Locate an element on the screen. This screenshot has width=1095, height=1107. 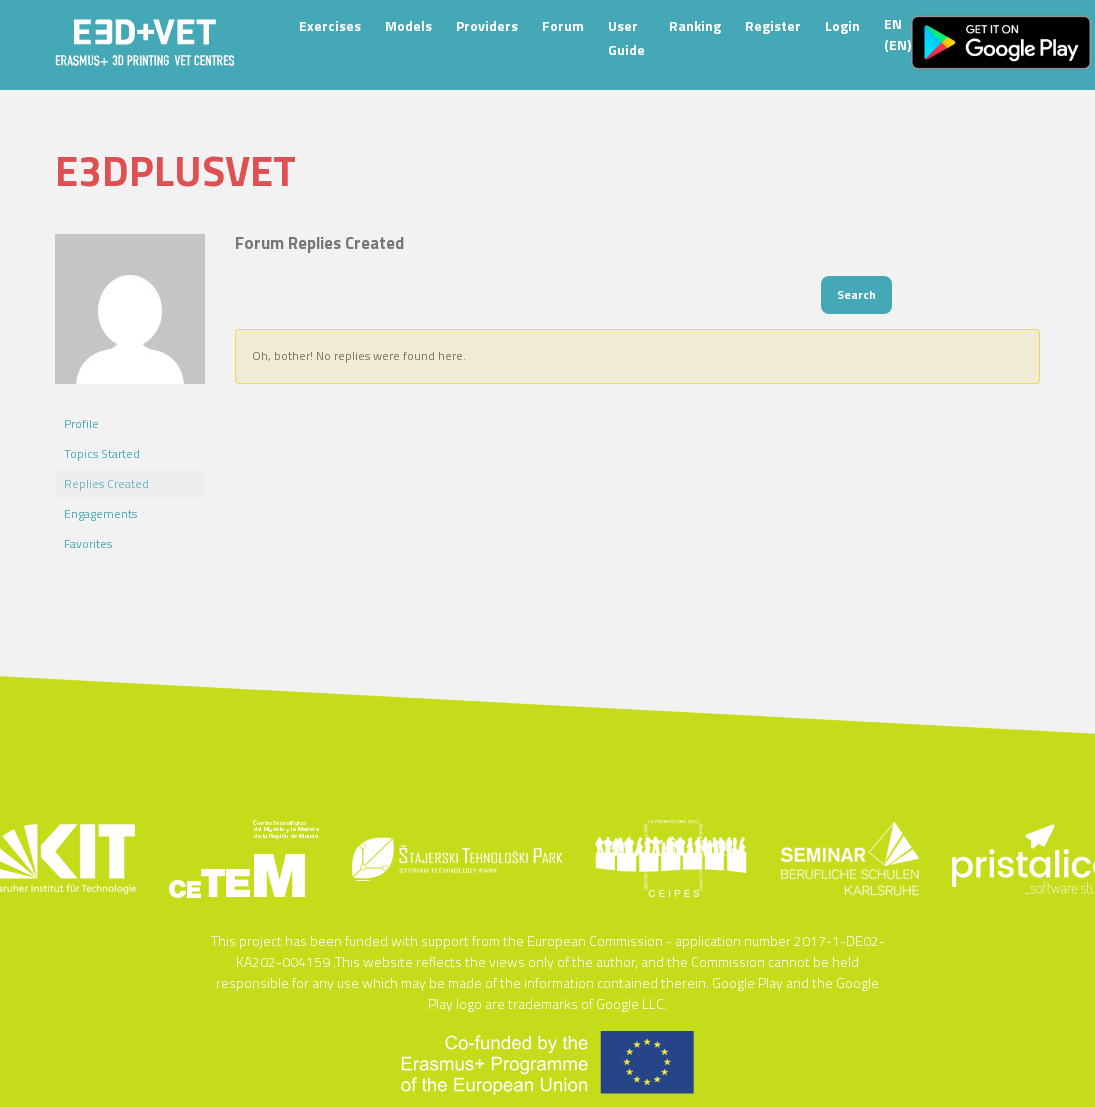
Engagements is located at coordinates (100, 513).